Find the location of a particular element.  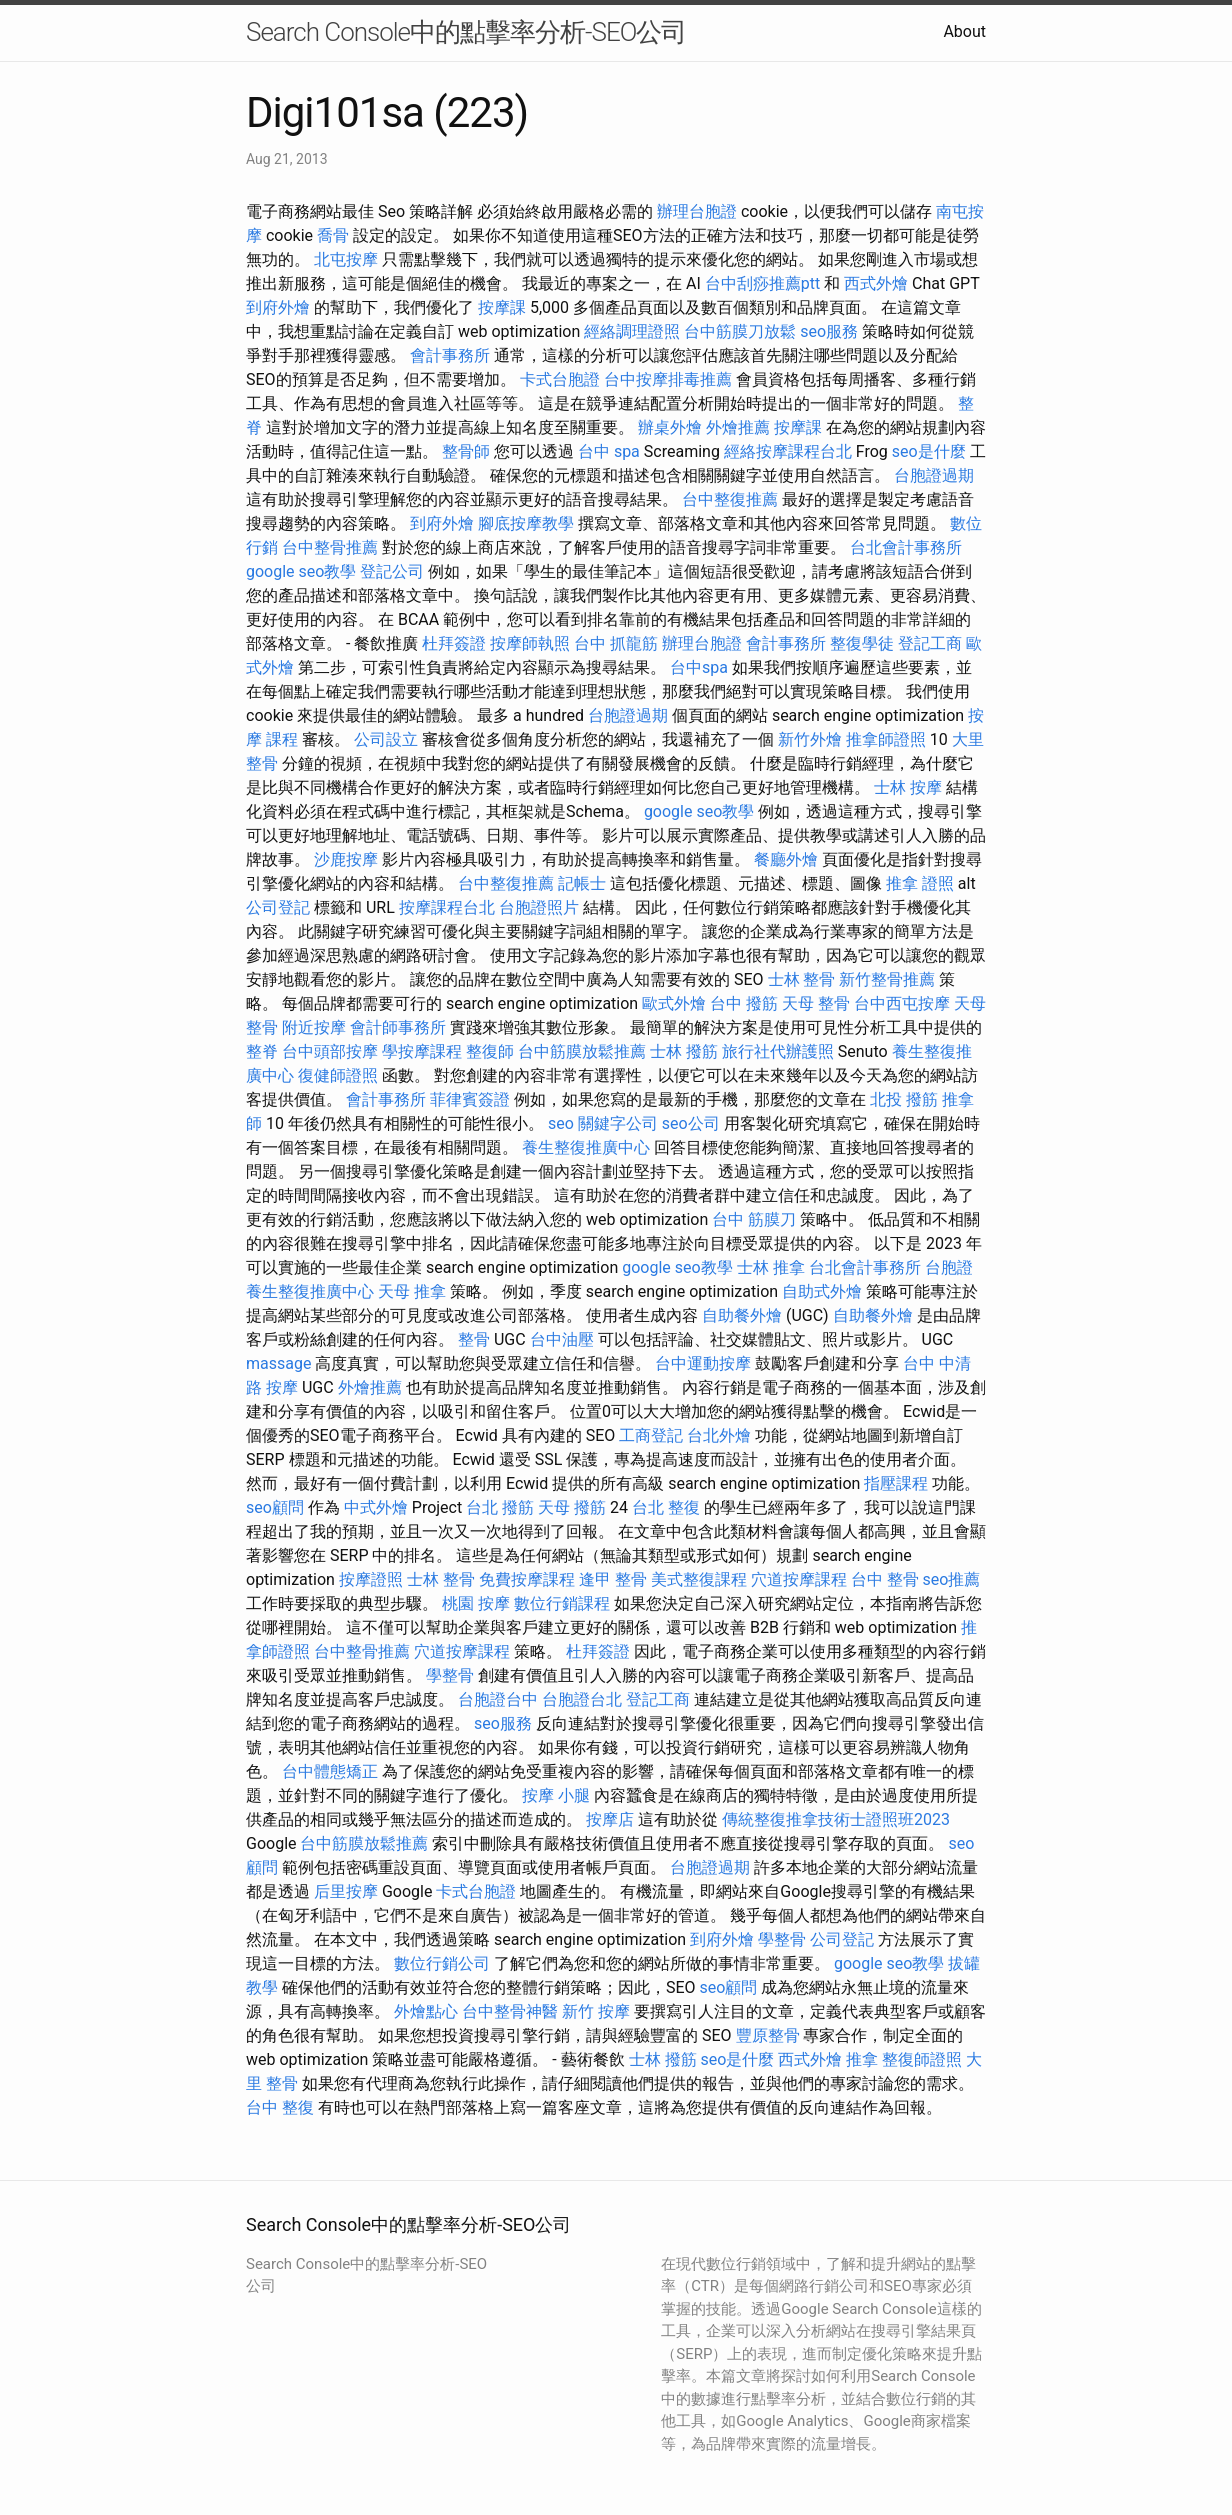

seo推薦 is located at coordinates (952, 1579).